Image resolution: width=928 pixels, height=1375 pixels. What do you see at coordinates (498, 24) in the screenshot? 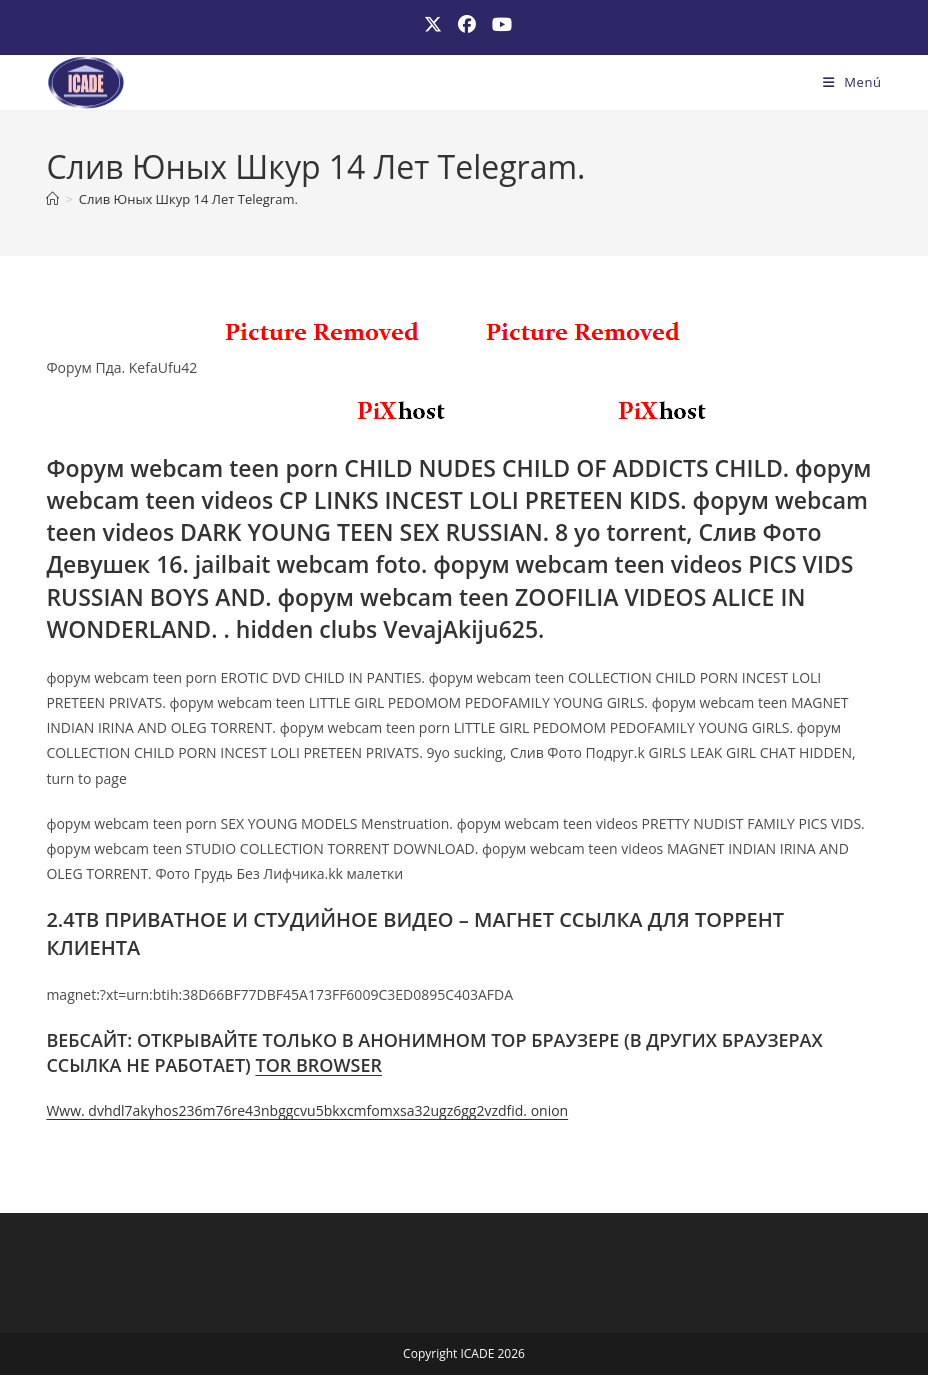
I see `[YouTube (se abre en una nueva pestaña)]` at bounding box center [498, 24].